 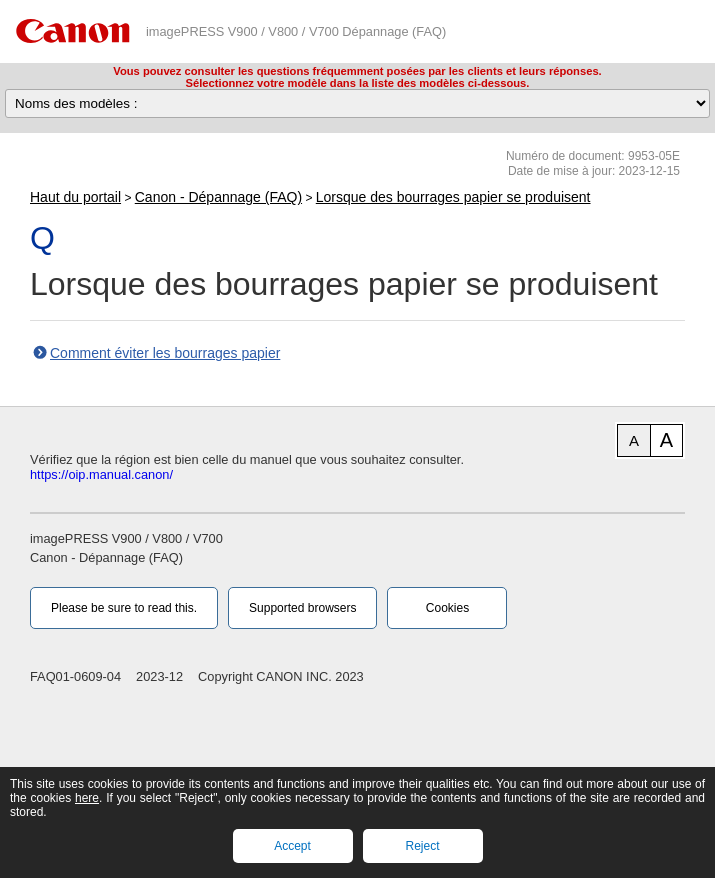 What do you see at coordinates (101, 474) in the screenshot?
I see `https://oip.manual.canon/` at bounding box center [101, 474].